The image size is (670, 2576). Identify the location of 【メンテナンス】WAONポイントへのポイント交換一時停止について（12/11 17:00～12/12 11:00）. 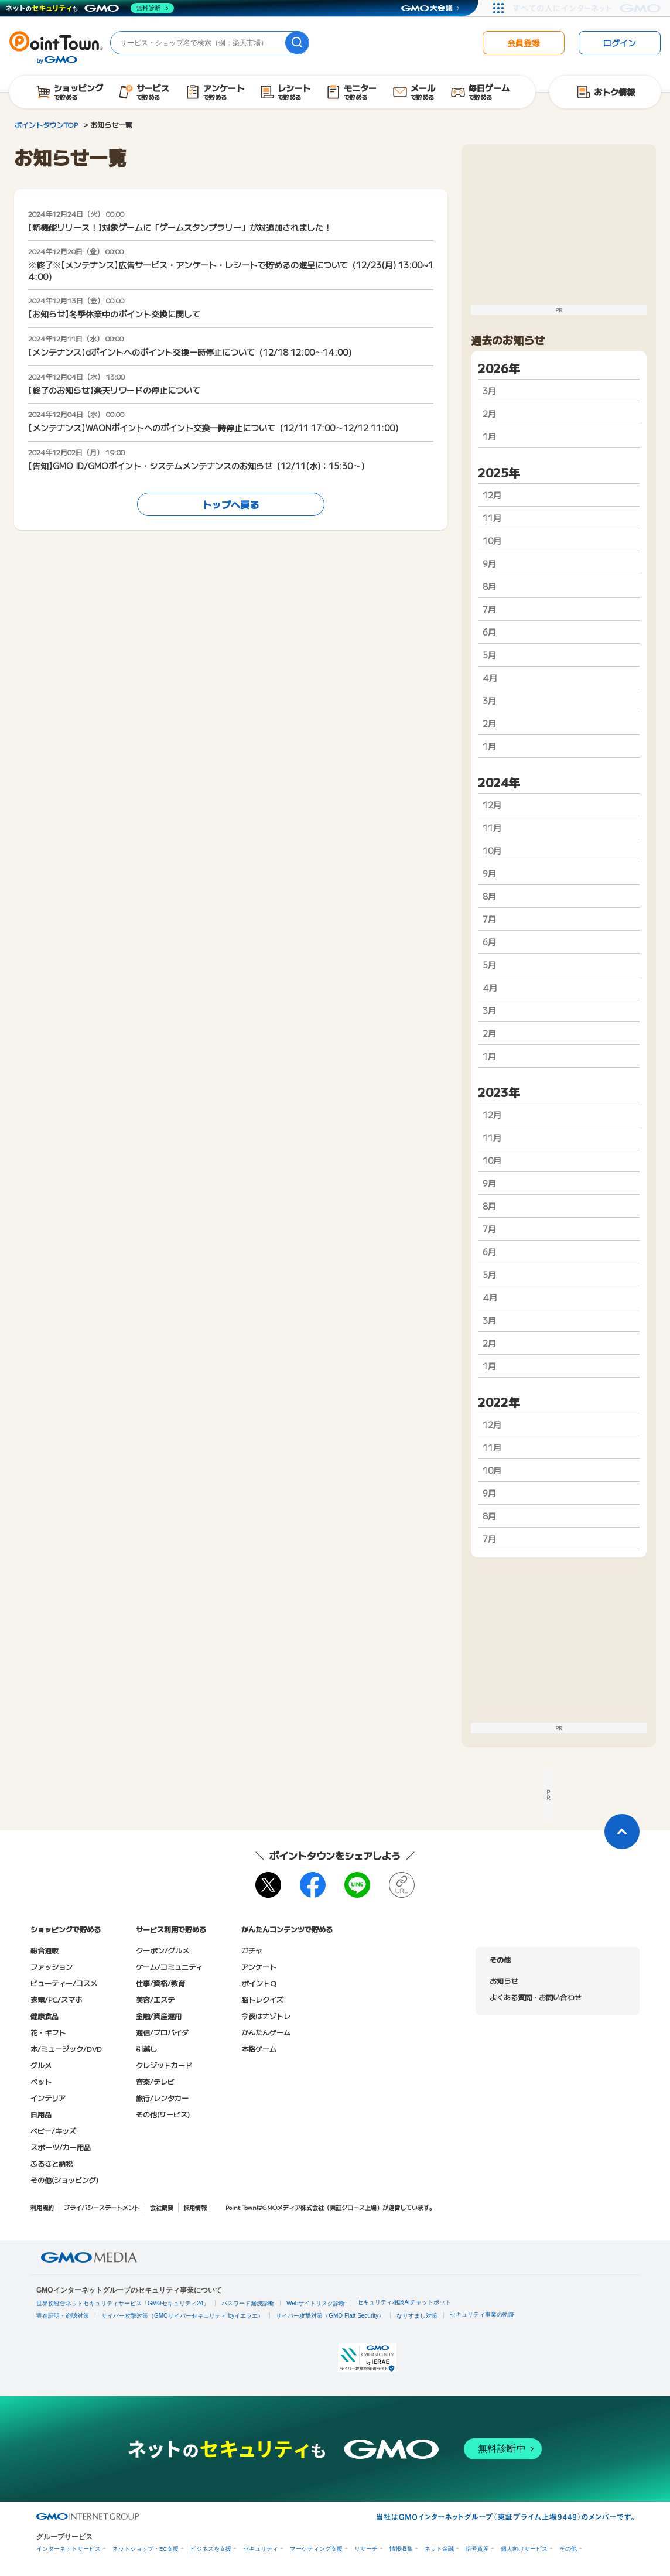
(215, 427).